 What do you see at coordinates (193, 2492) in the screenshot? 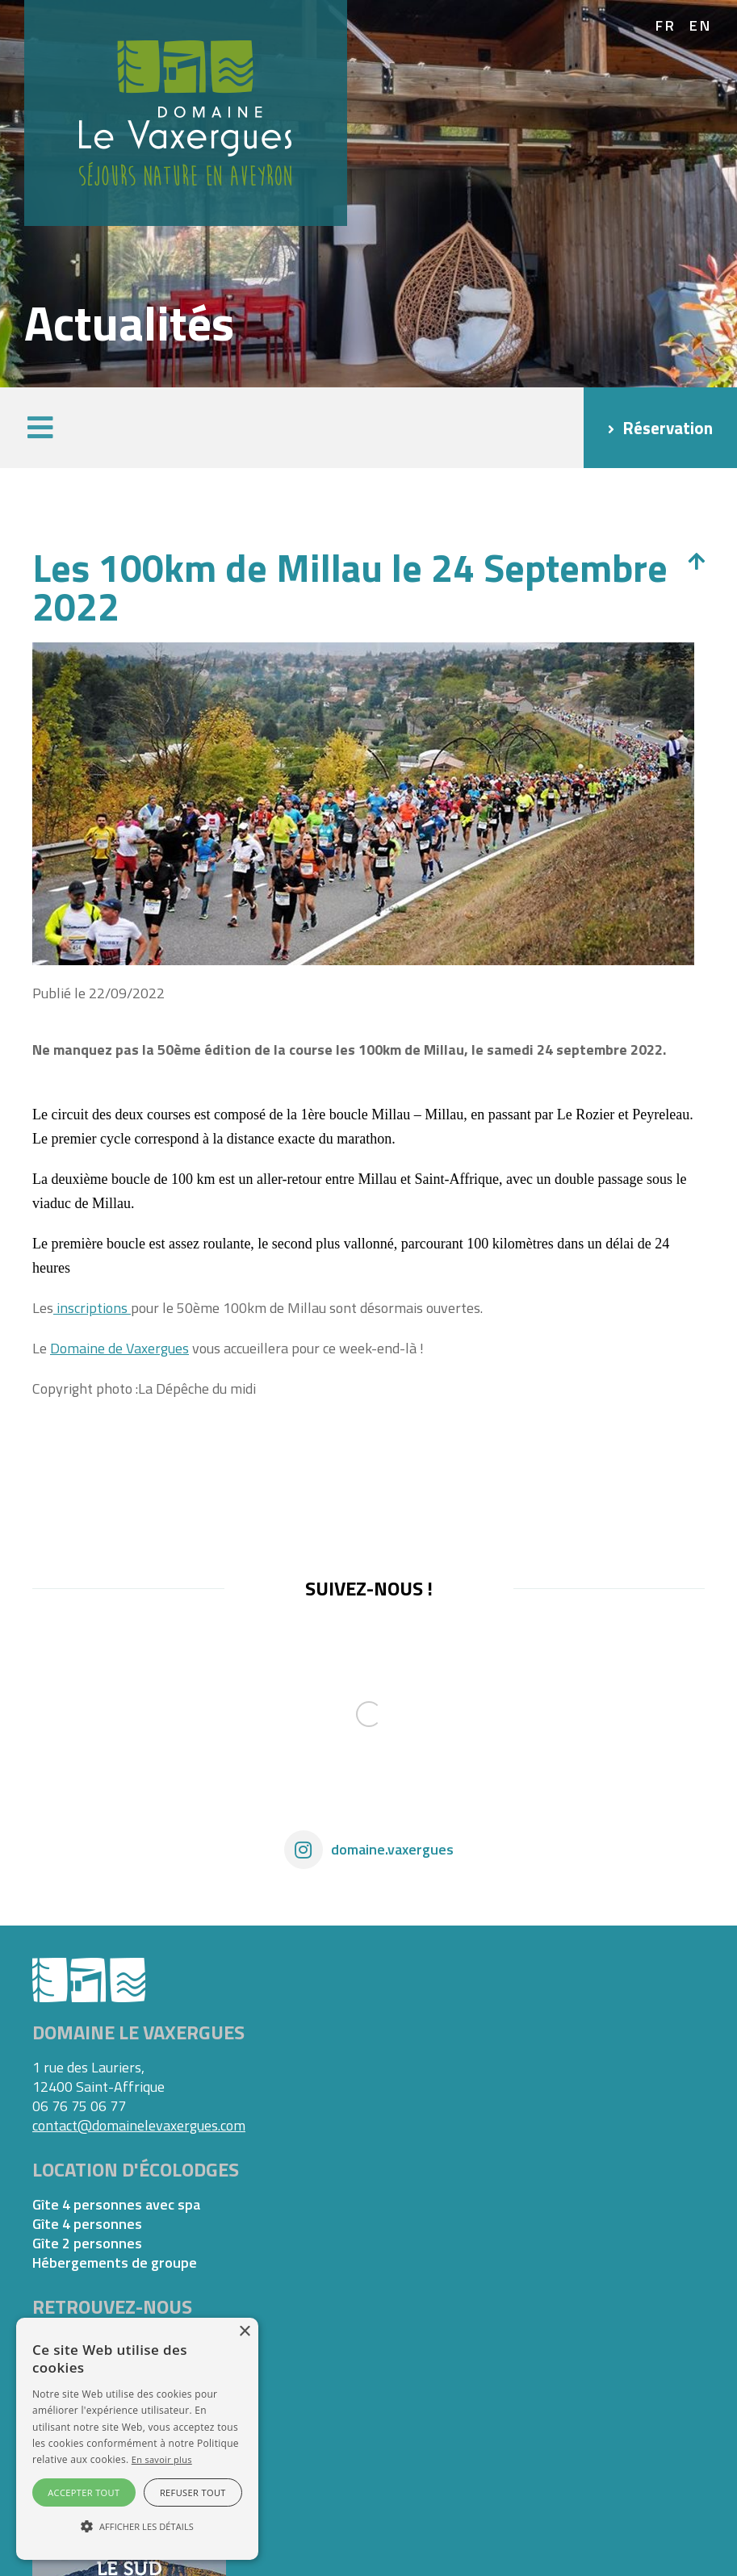
I see `Refuser tout [button]` at bounding box center [193, 2492].